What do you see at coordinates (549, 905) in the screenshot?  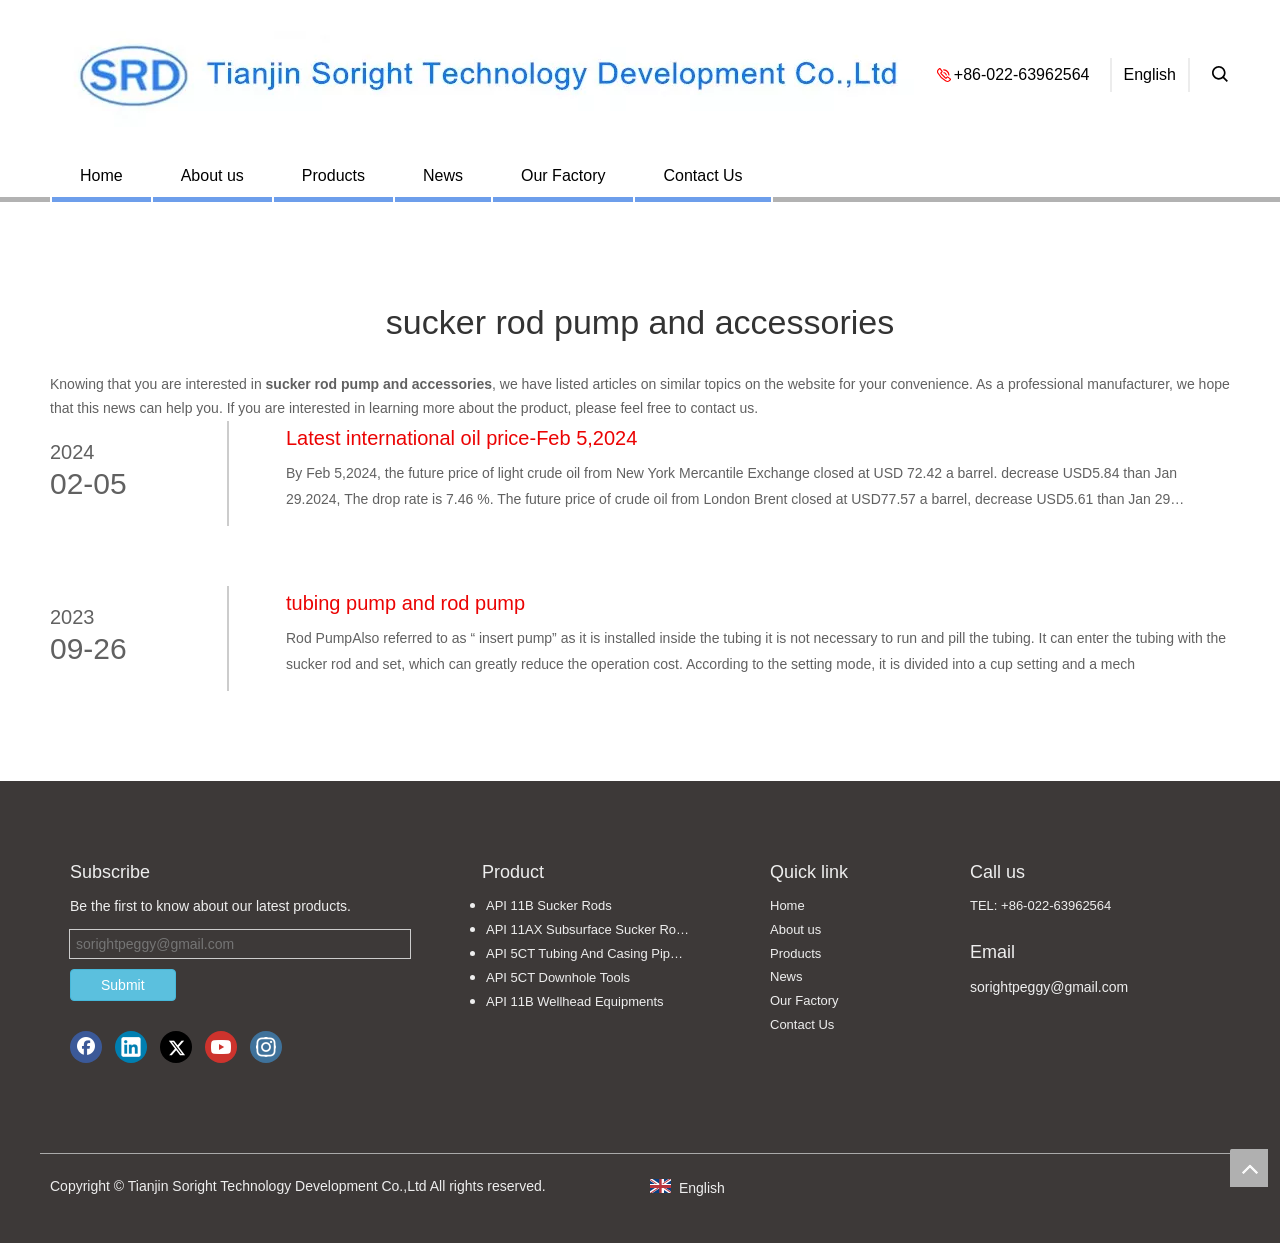 I see `API 11B Sucker Rods` at bounding box center [549, 905].